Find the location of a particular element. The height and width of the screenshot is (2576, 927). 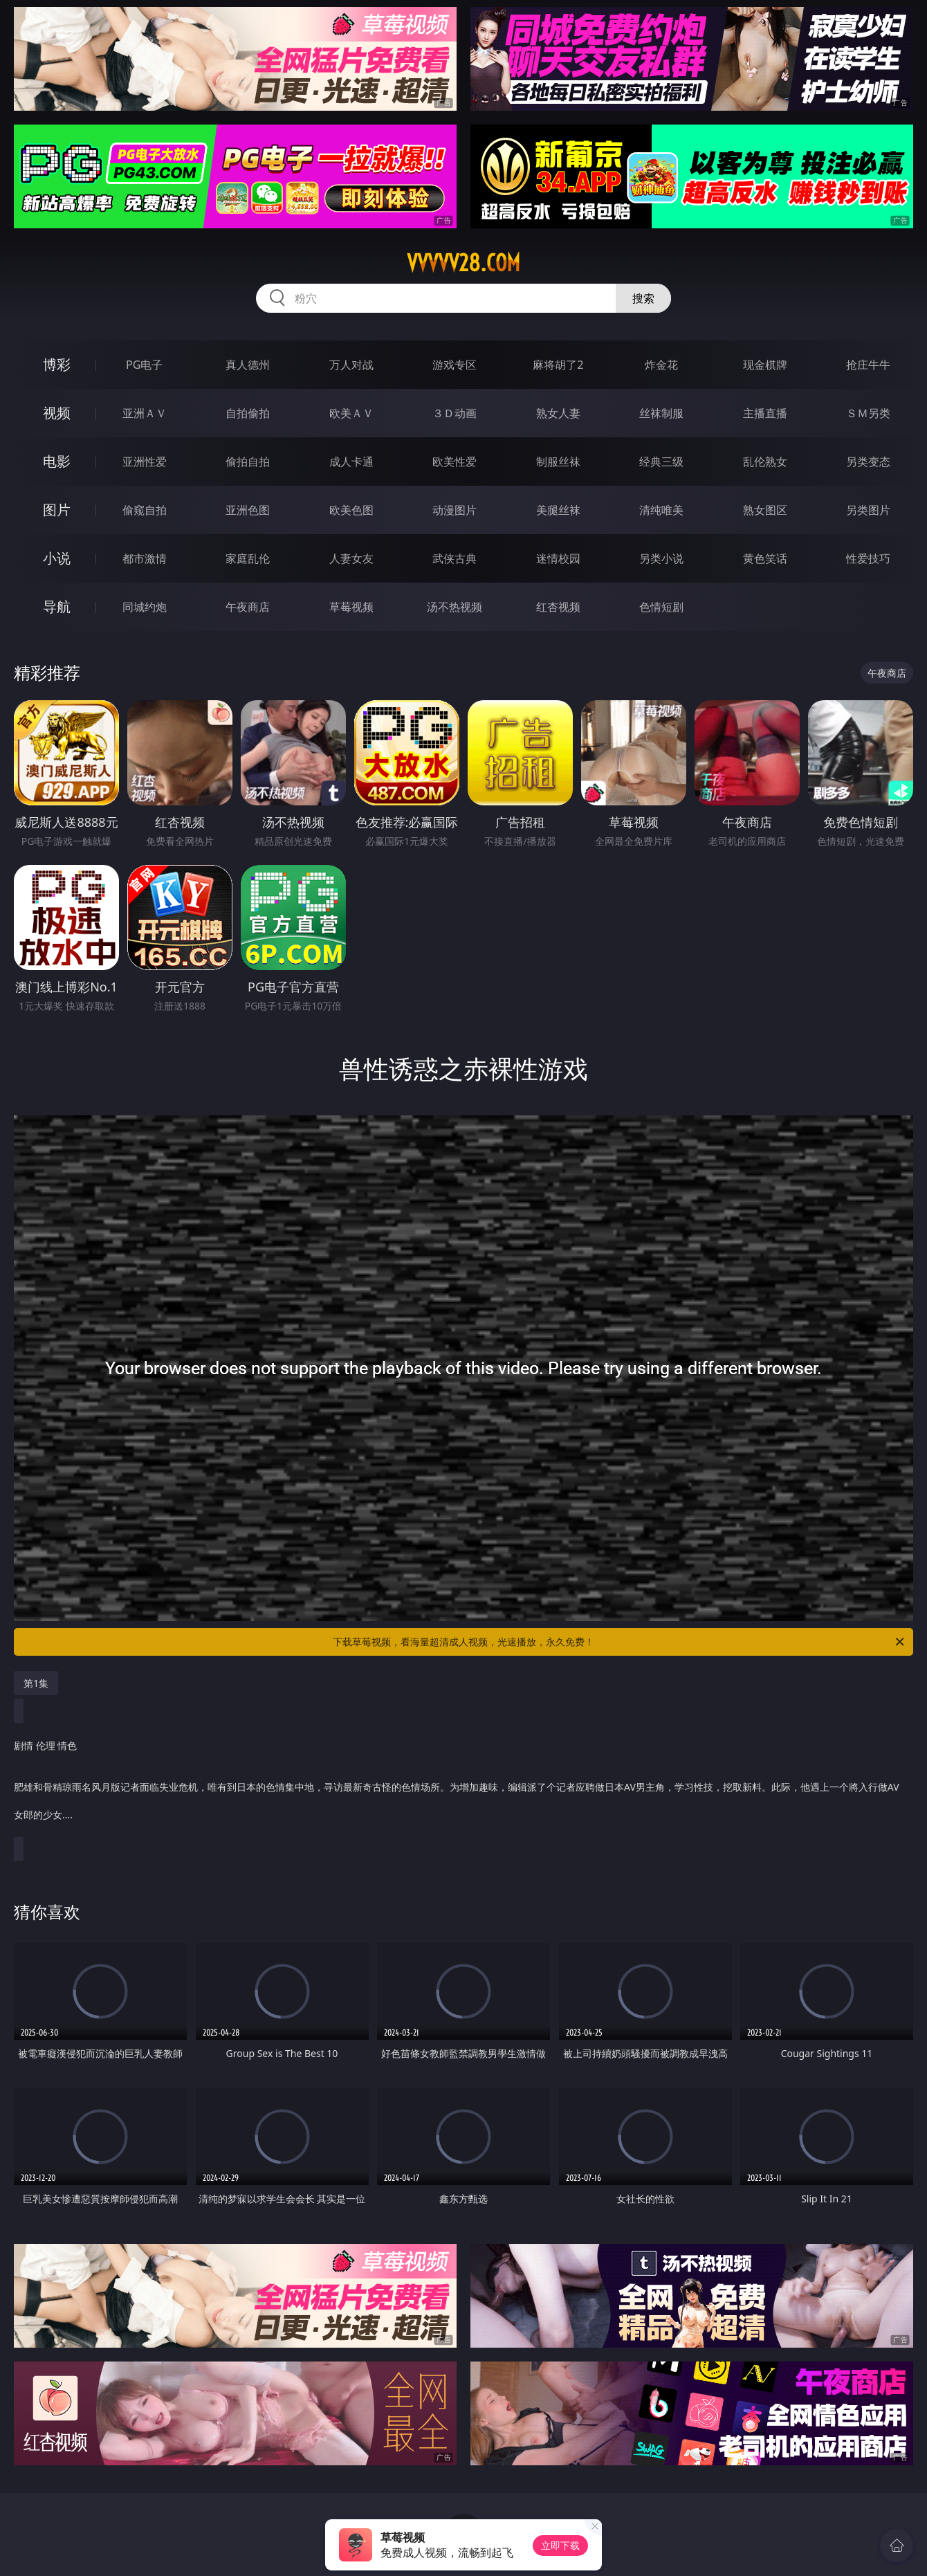

熟女人妻 is located at coordinates (558, 413).